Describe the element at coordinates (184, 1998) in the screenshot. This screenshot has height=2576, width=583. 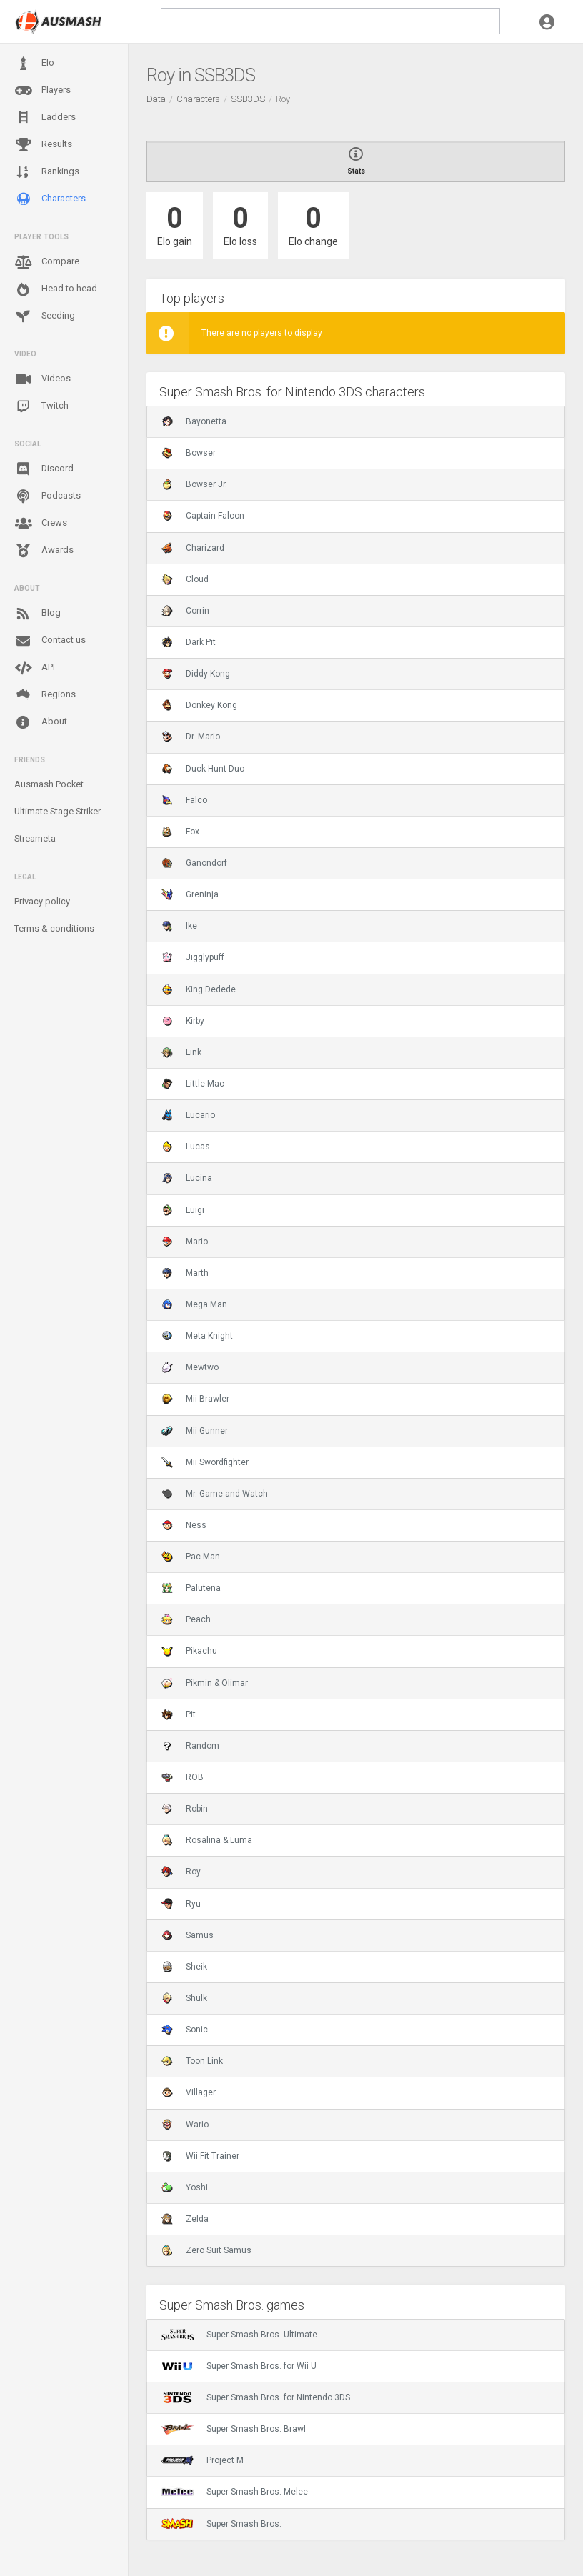
I see `Shulk` at that location.